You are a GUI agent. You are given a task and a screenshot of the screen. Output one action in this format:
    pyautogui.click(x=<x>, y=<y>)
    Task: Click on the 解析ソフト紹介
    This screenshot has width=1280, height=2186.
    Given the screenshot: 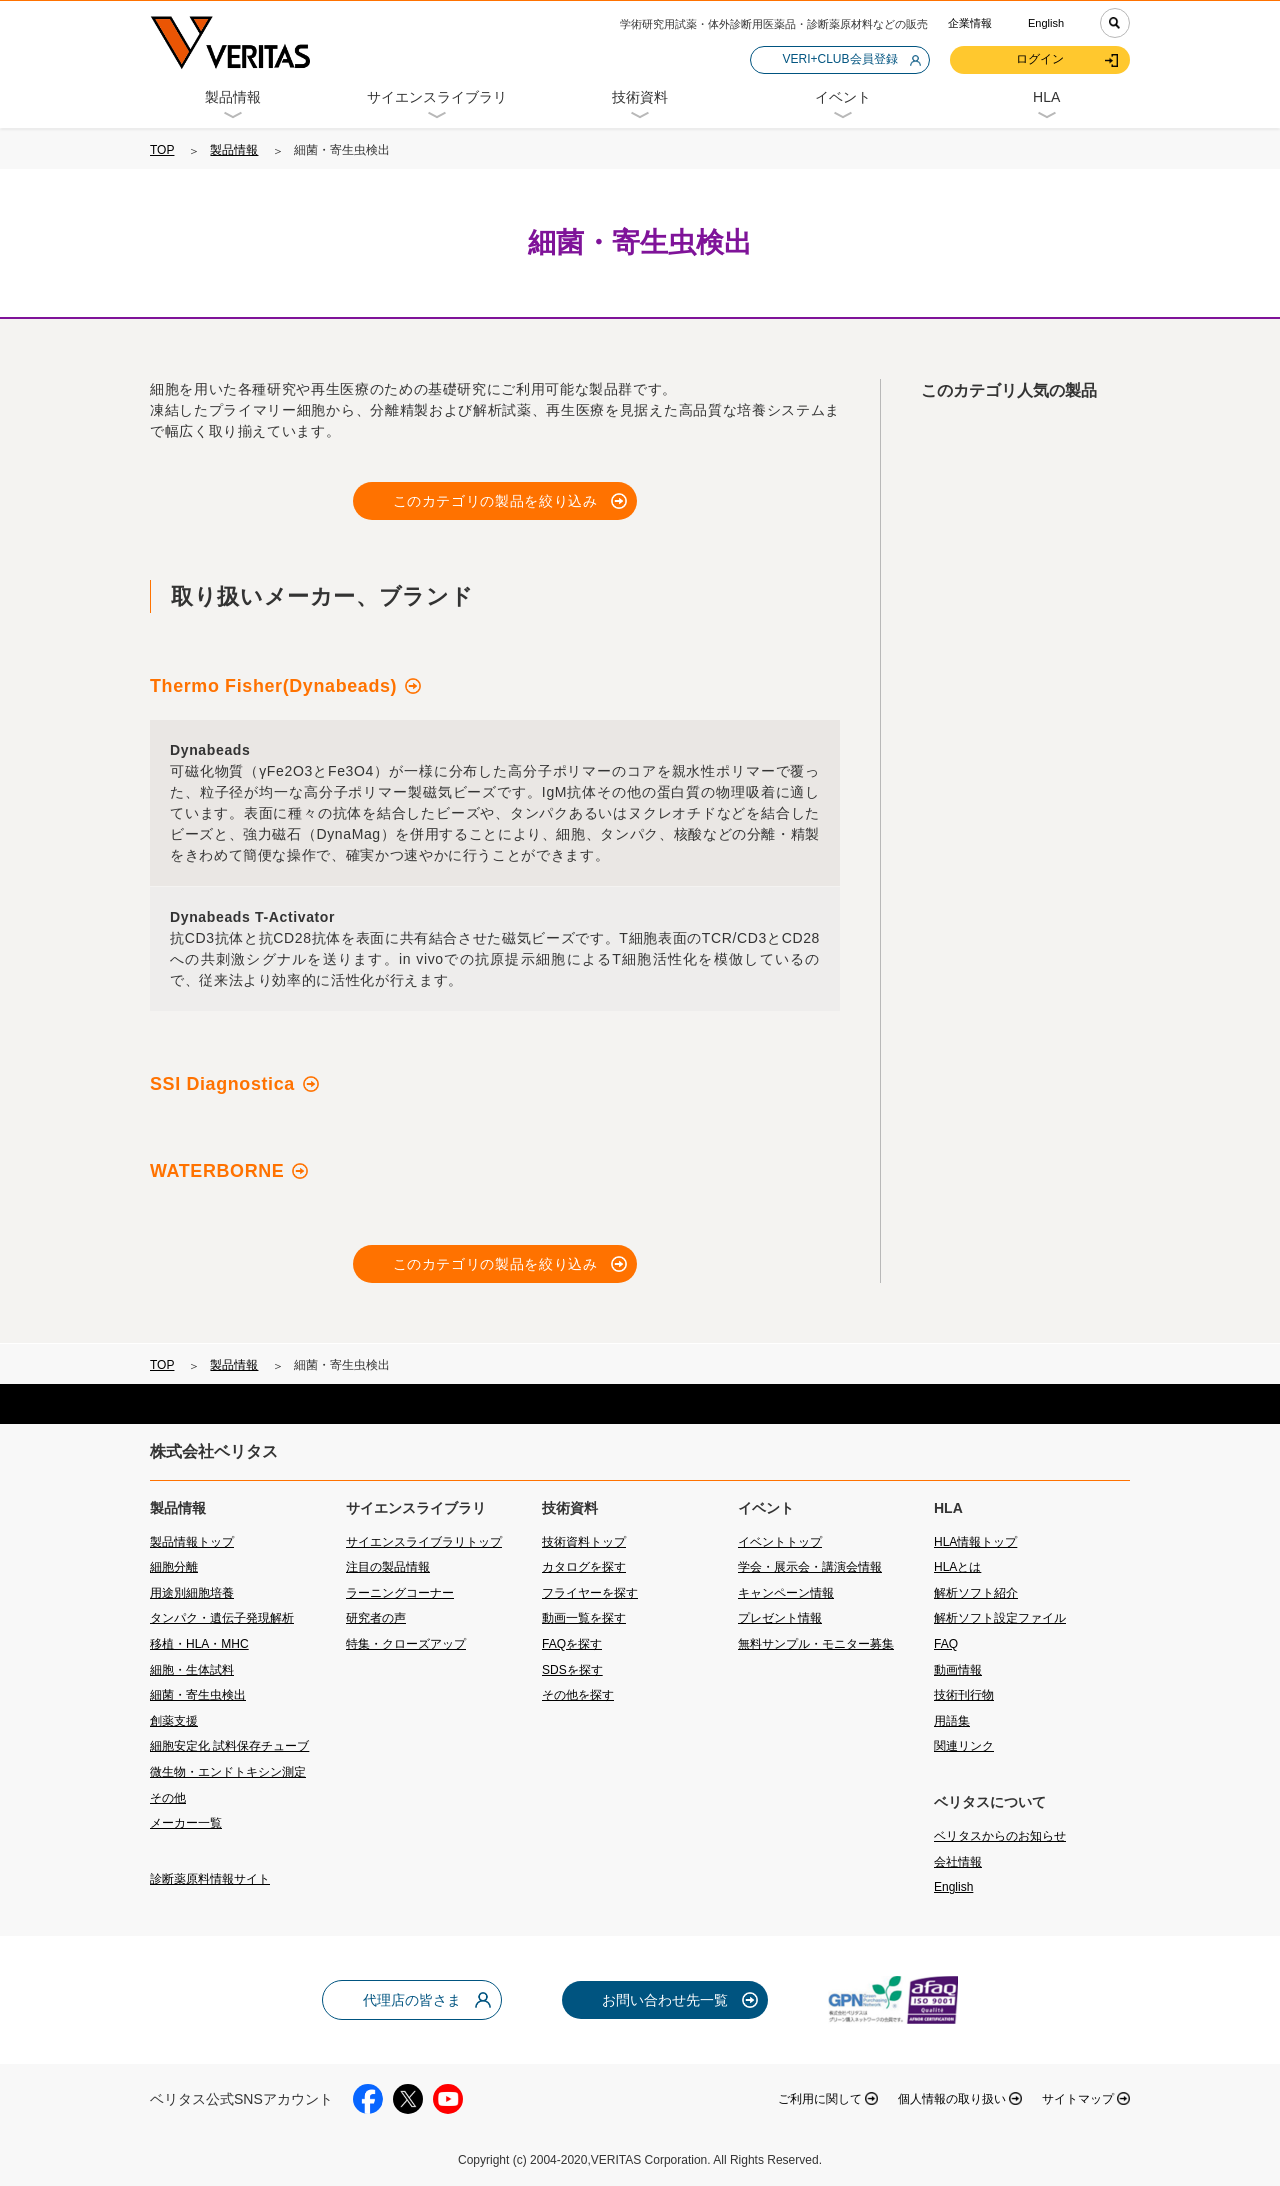 What is the action you would take?
    pyautogui.click(x=976, y=1593)
    